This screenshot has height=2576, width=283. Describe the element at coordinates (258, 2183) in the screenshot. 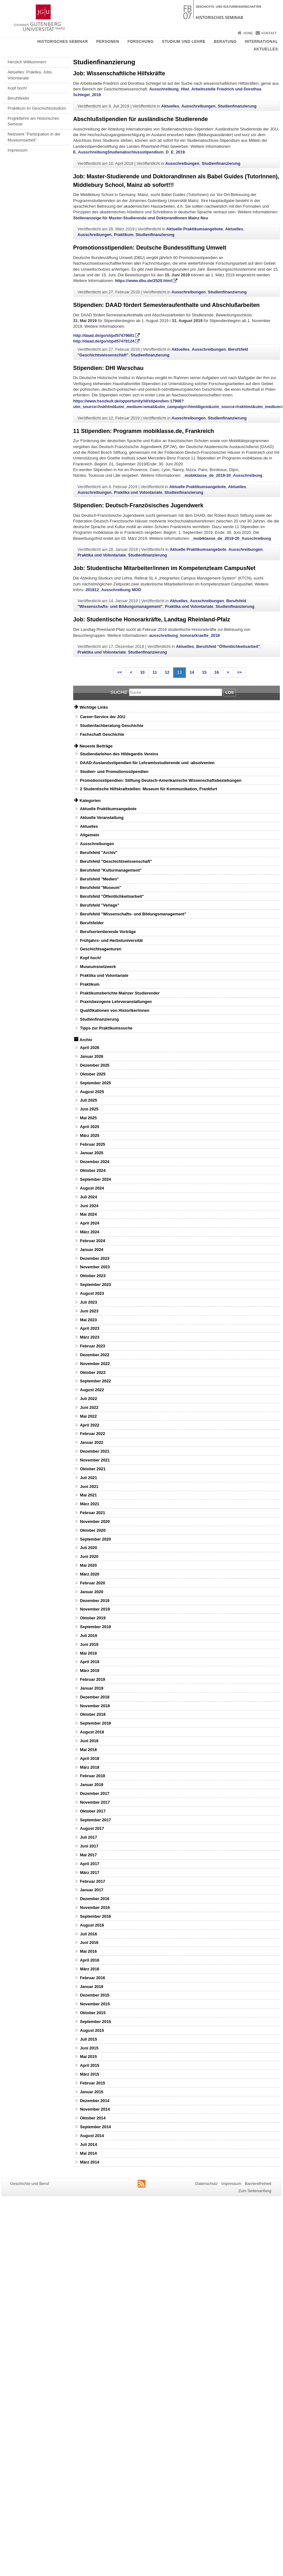

I see `Barrierefreiheit` at that location.